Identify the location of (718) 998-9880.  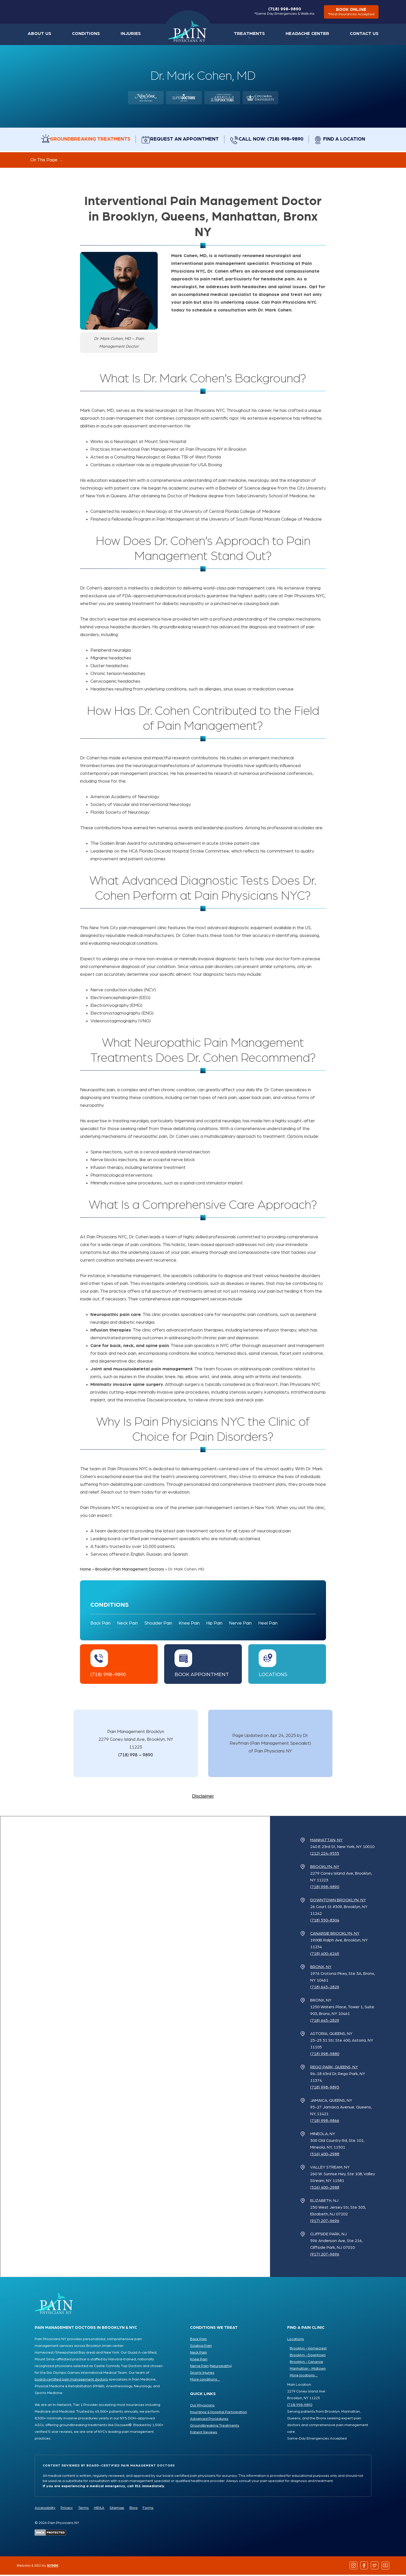
(324, 2055).